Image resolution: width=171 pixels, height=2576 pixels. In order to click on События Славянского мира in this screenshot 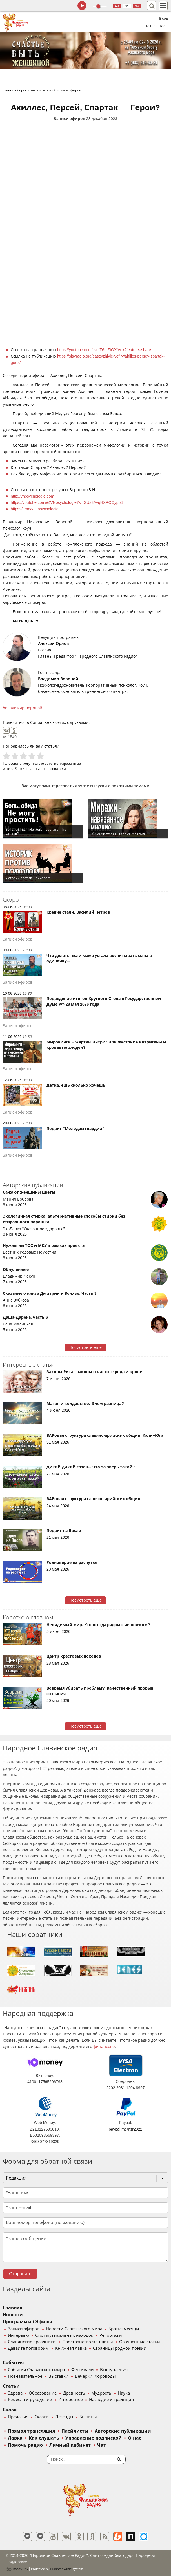, I will do `click(36, 2369)`.